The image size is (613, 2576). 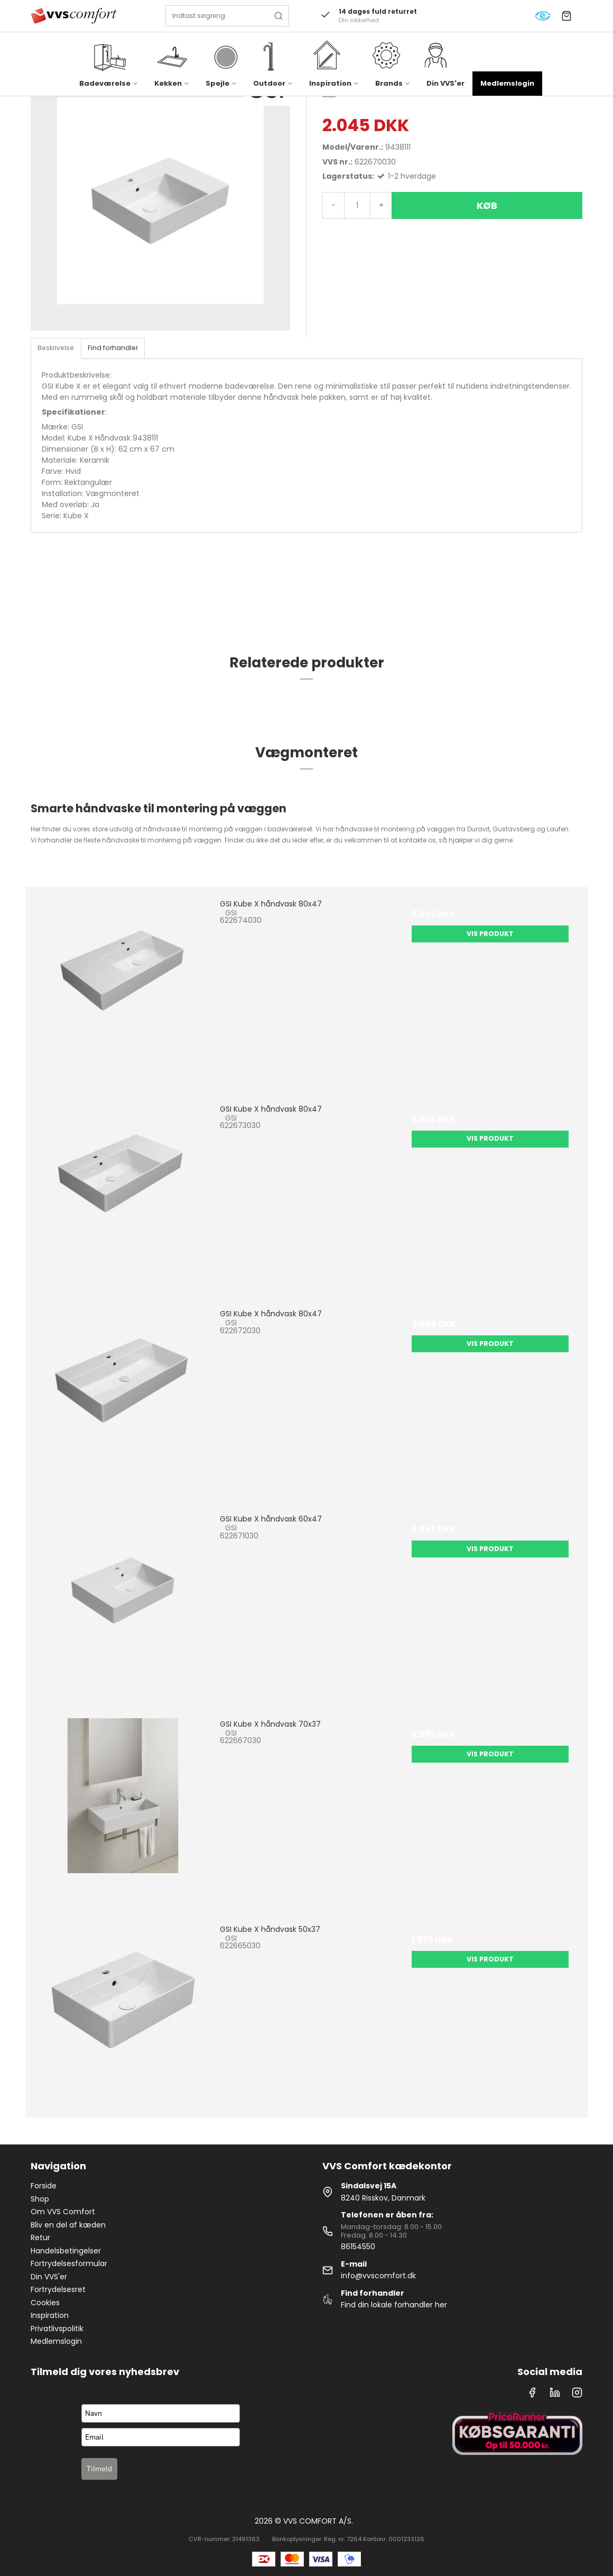 What do you see at coordinates (50, 2315) in the screenshot?
I see `Inspiration` at bounding box center [50, 2315].